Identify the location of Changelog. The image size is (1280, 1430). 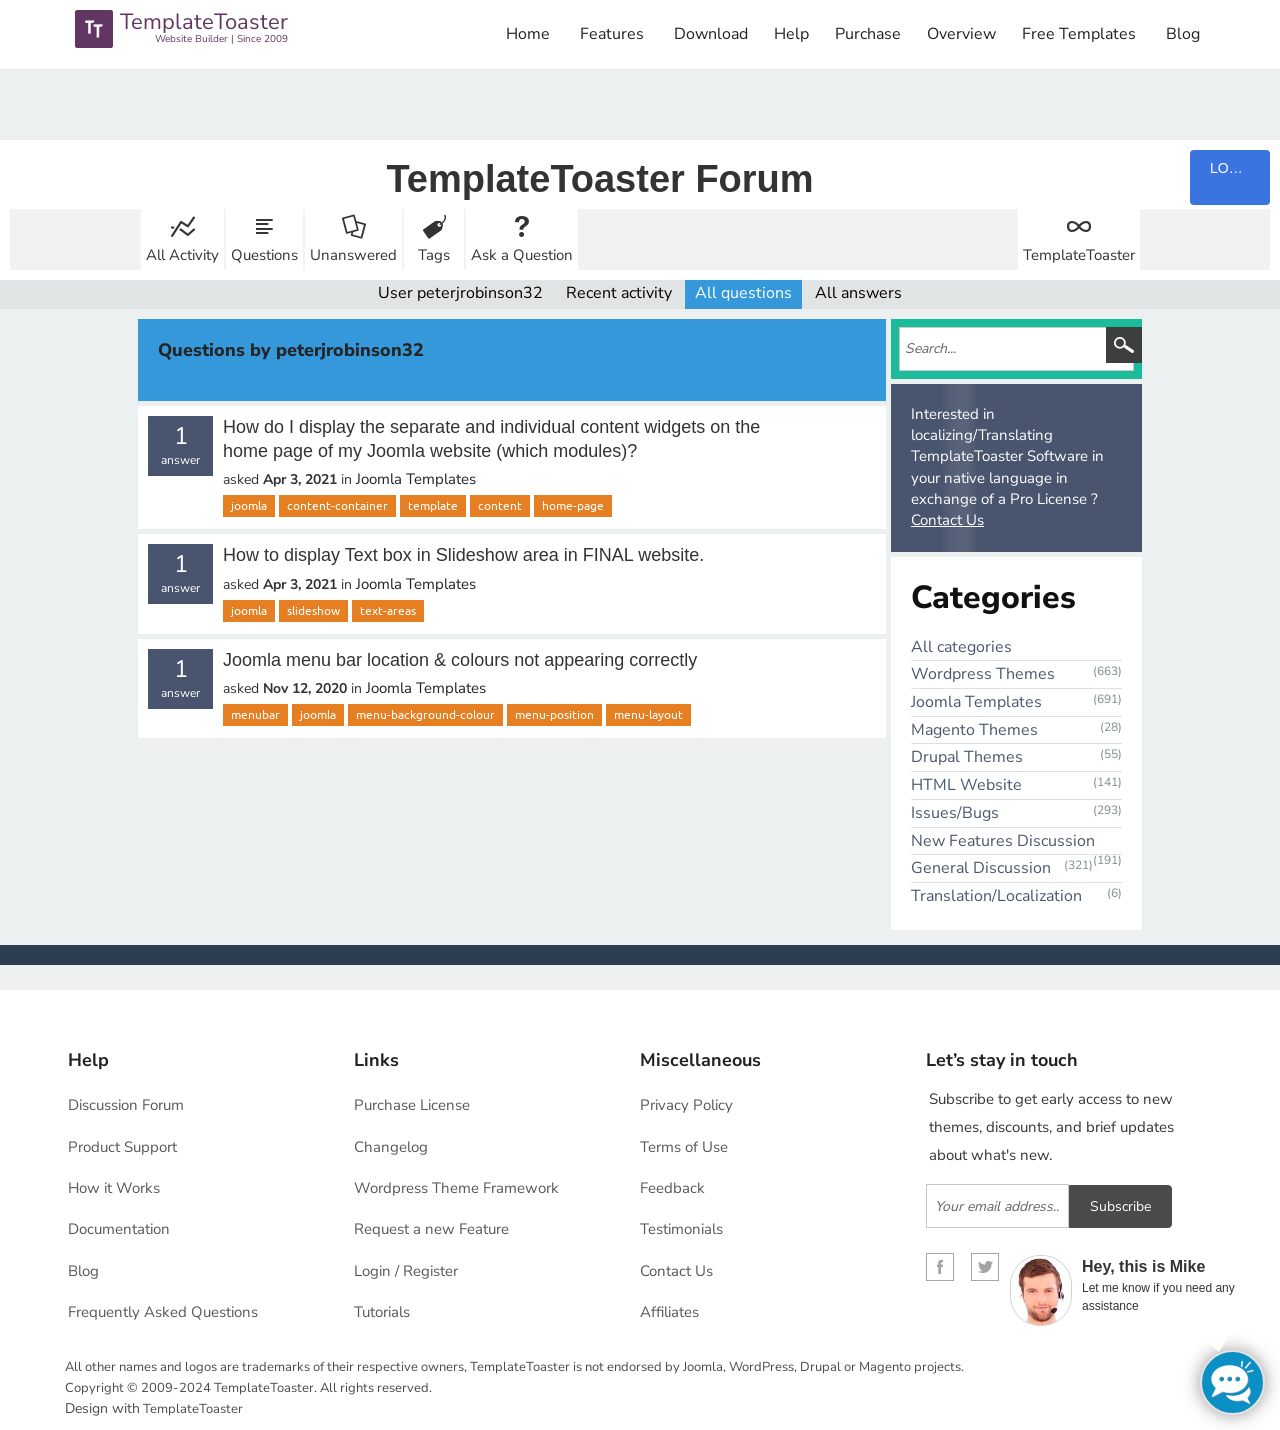
(391, 1147).